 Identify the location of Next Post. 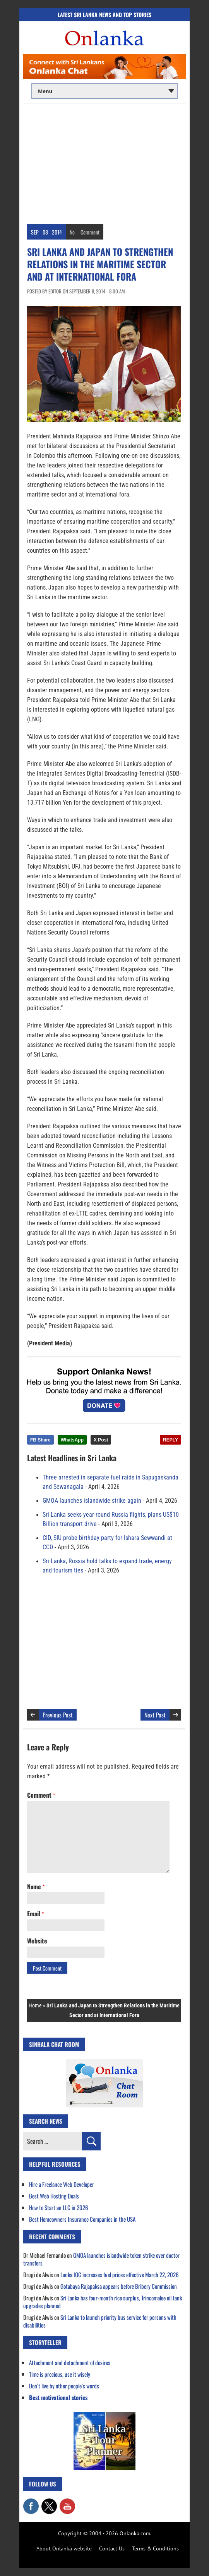
(155, 1714).